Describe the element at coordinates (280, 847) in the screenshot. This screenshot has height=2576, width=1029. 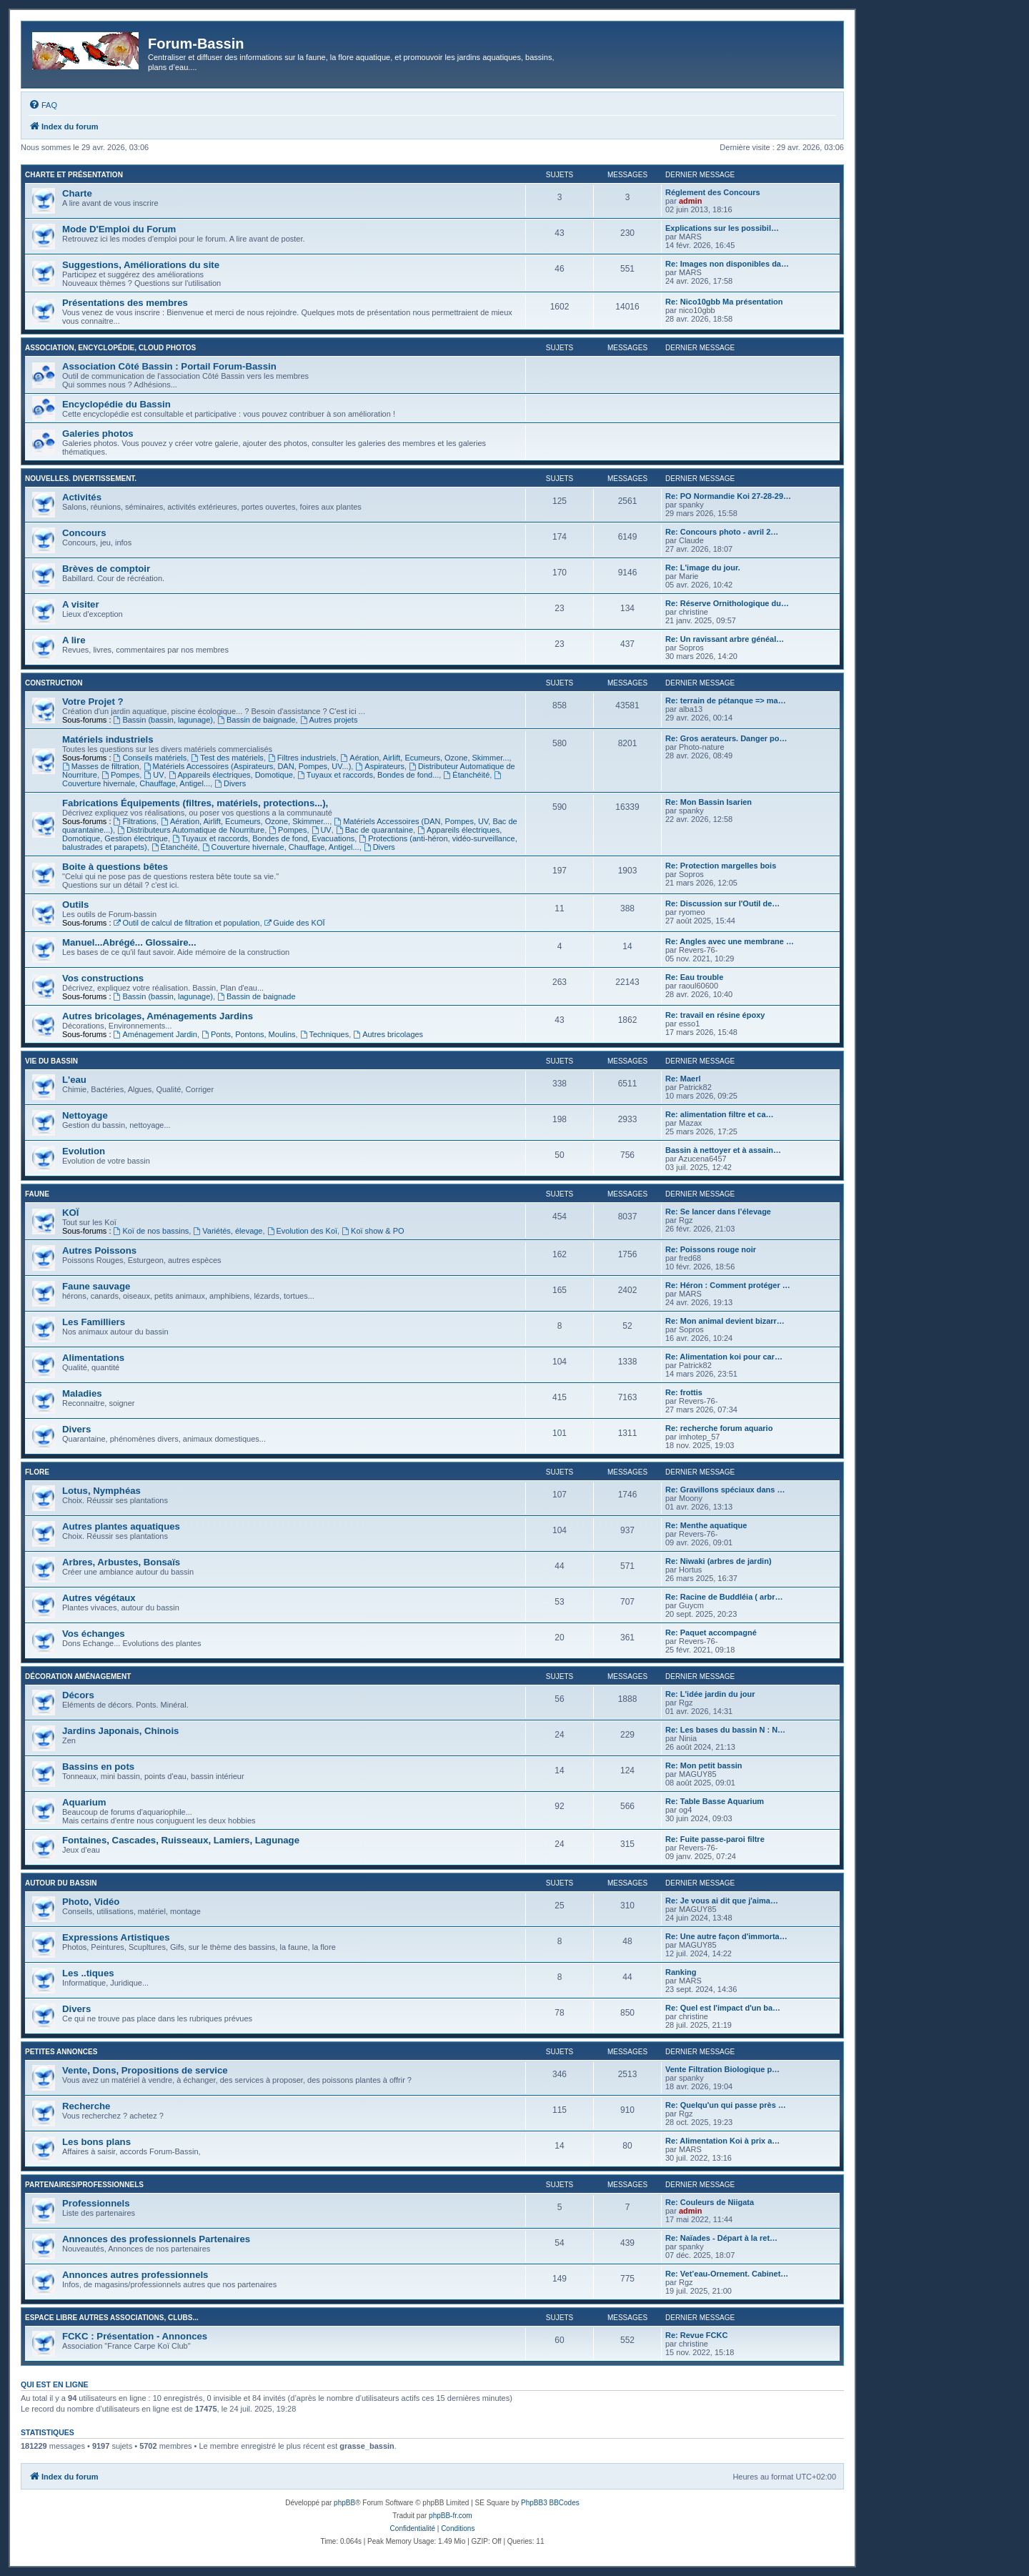
I see `Couverture hivernale, Chauffage, Antigel...` at that location.